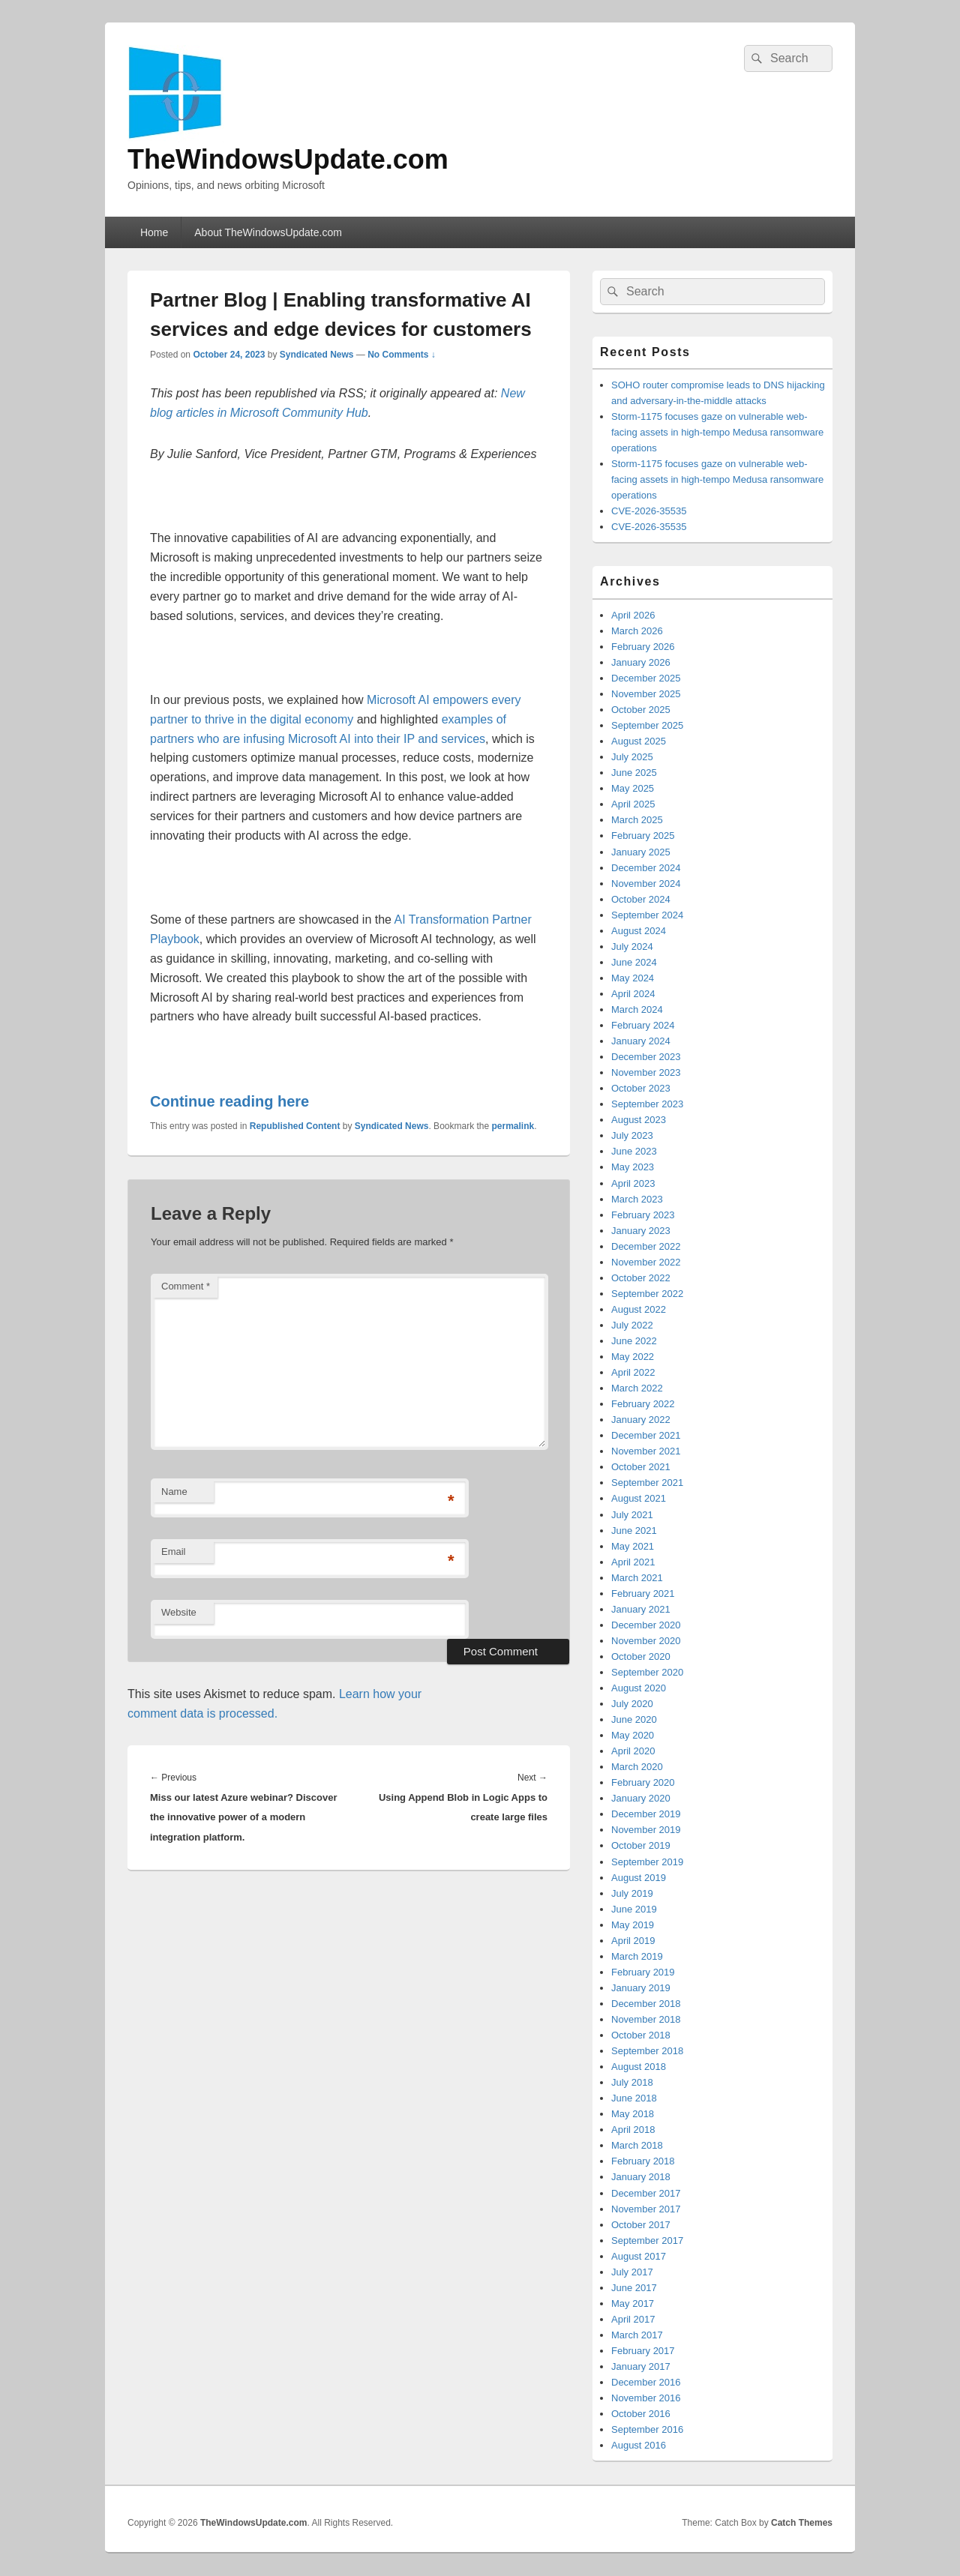 The image size is (960, 2576). I want to click on No Comments ↓, so click(402, 354).